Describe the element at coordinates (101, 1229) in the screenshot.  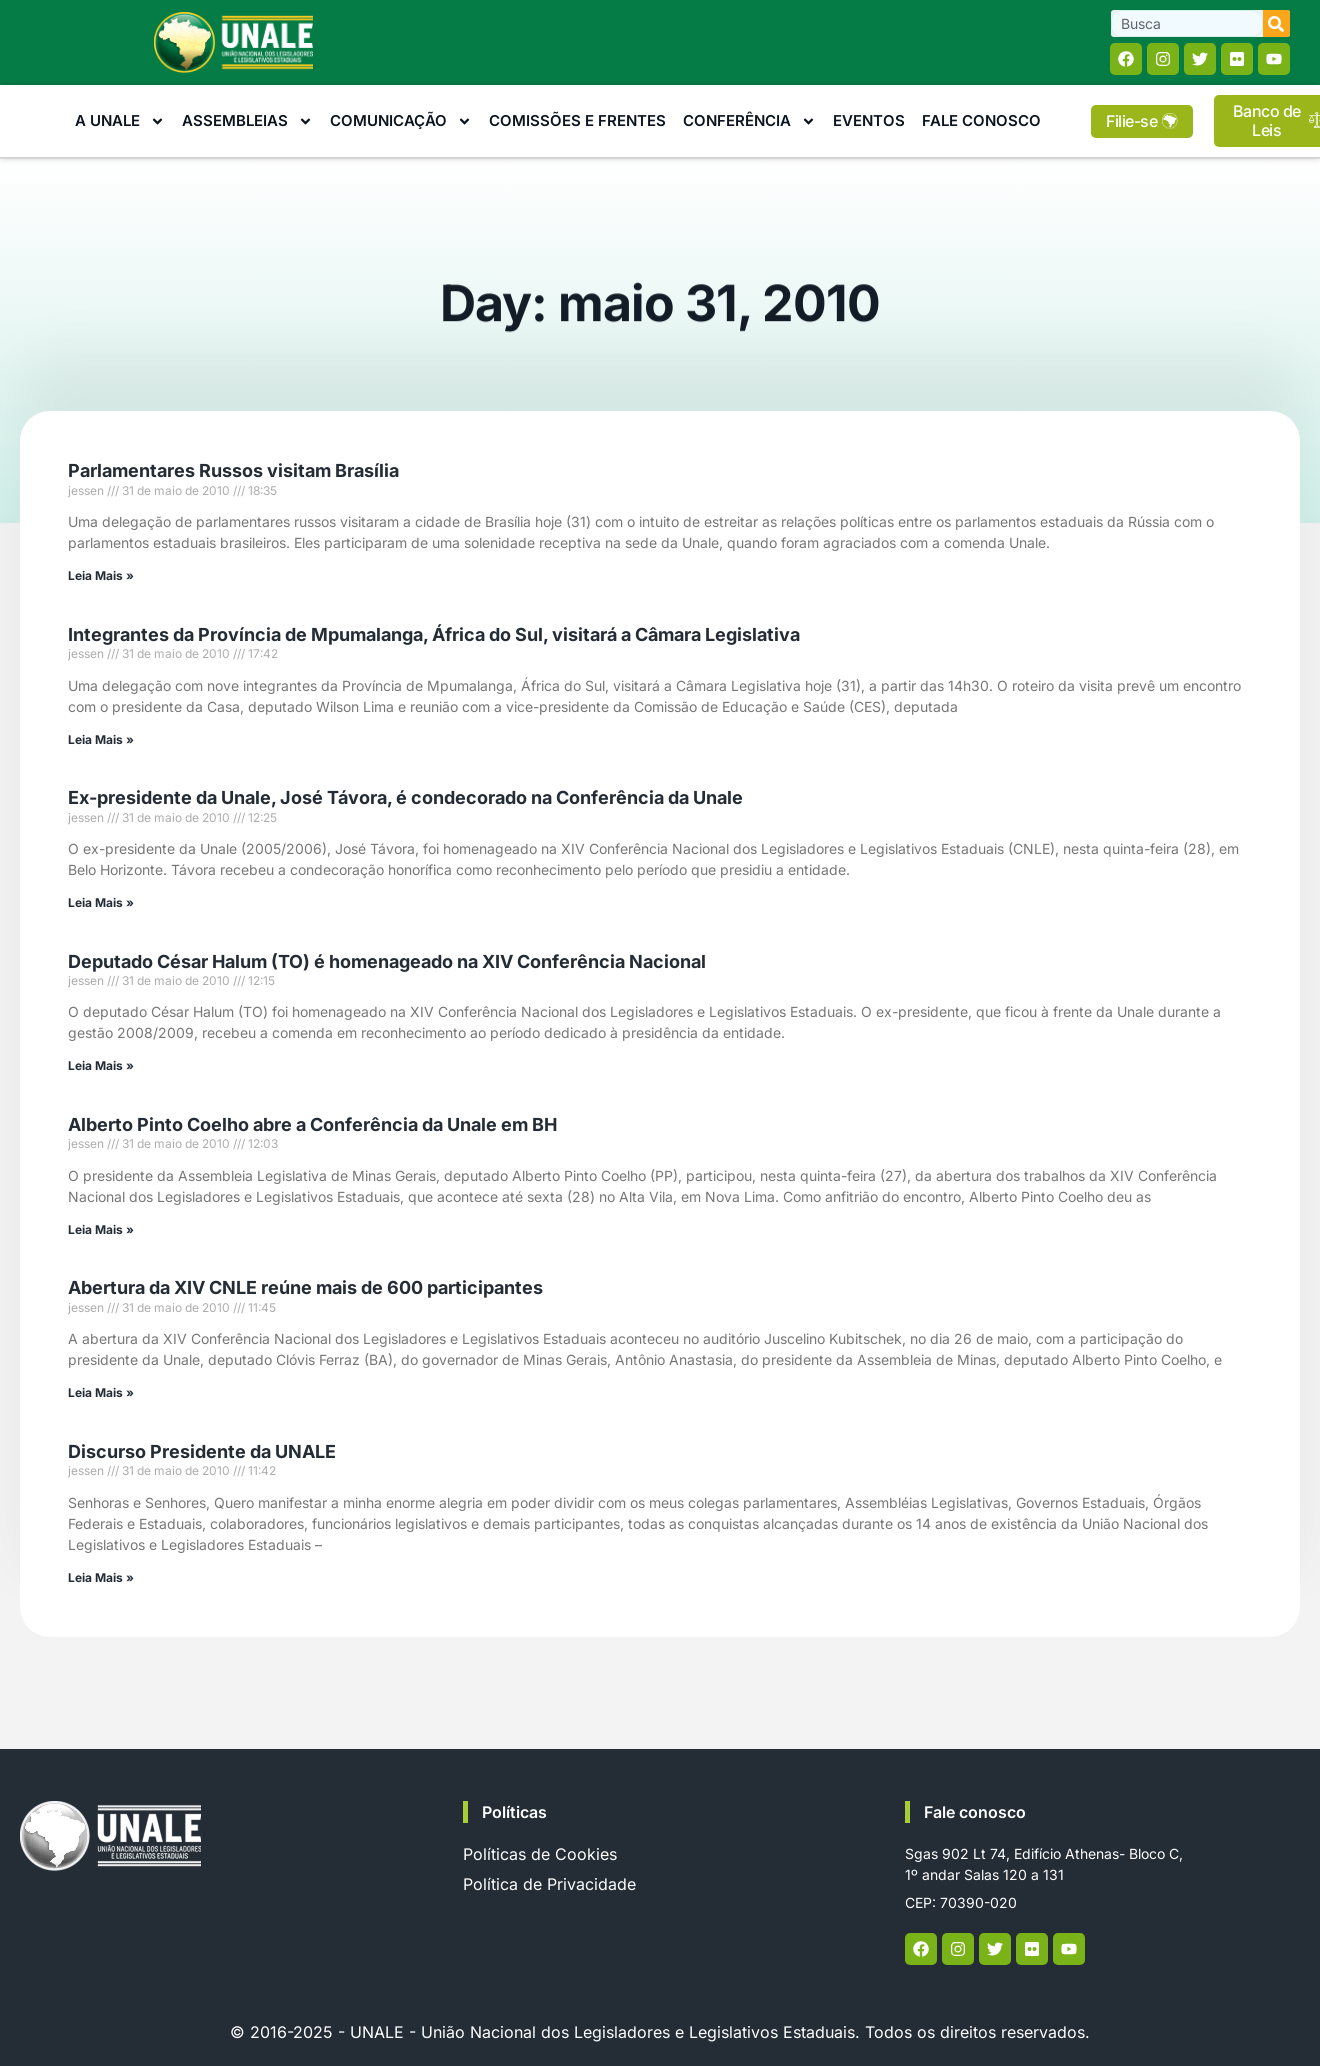
I see `Leia Mais » [Read more about Alberto Pinto Coelho abre a Conferência da Unale em BH]` at that location.